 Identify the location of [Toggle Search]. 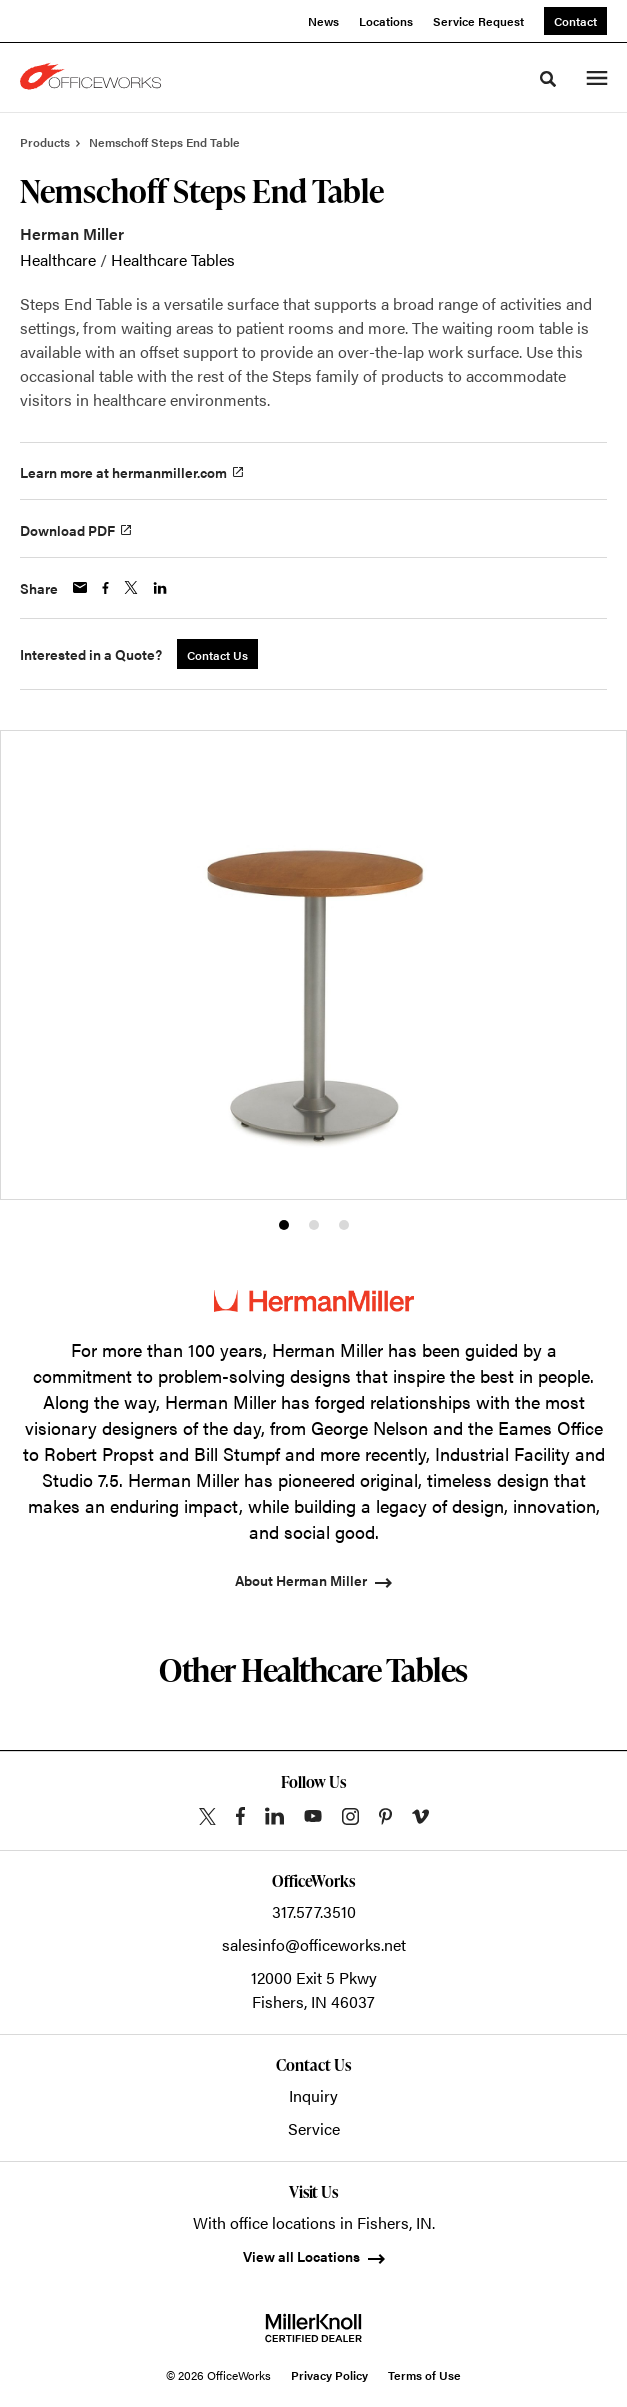
(548, 79).